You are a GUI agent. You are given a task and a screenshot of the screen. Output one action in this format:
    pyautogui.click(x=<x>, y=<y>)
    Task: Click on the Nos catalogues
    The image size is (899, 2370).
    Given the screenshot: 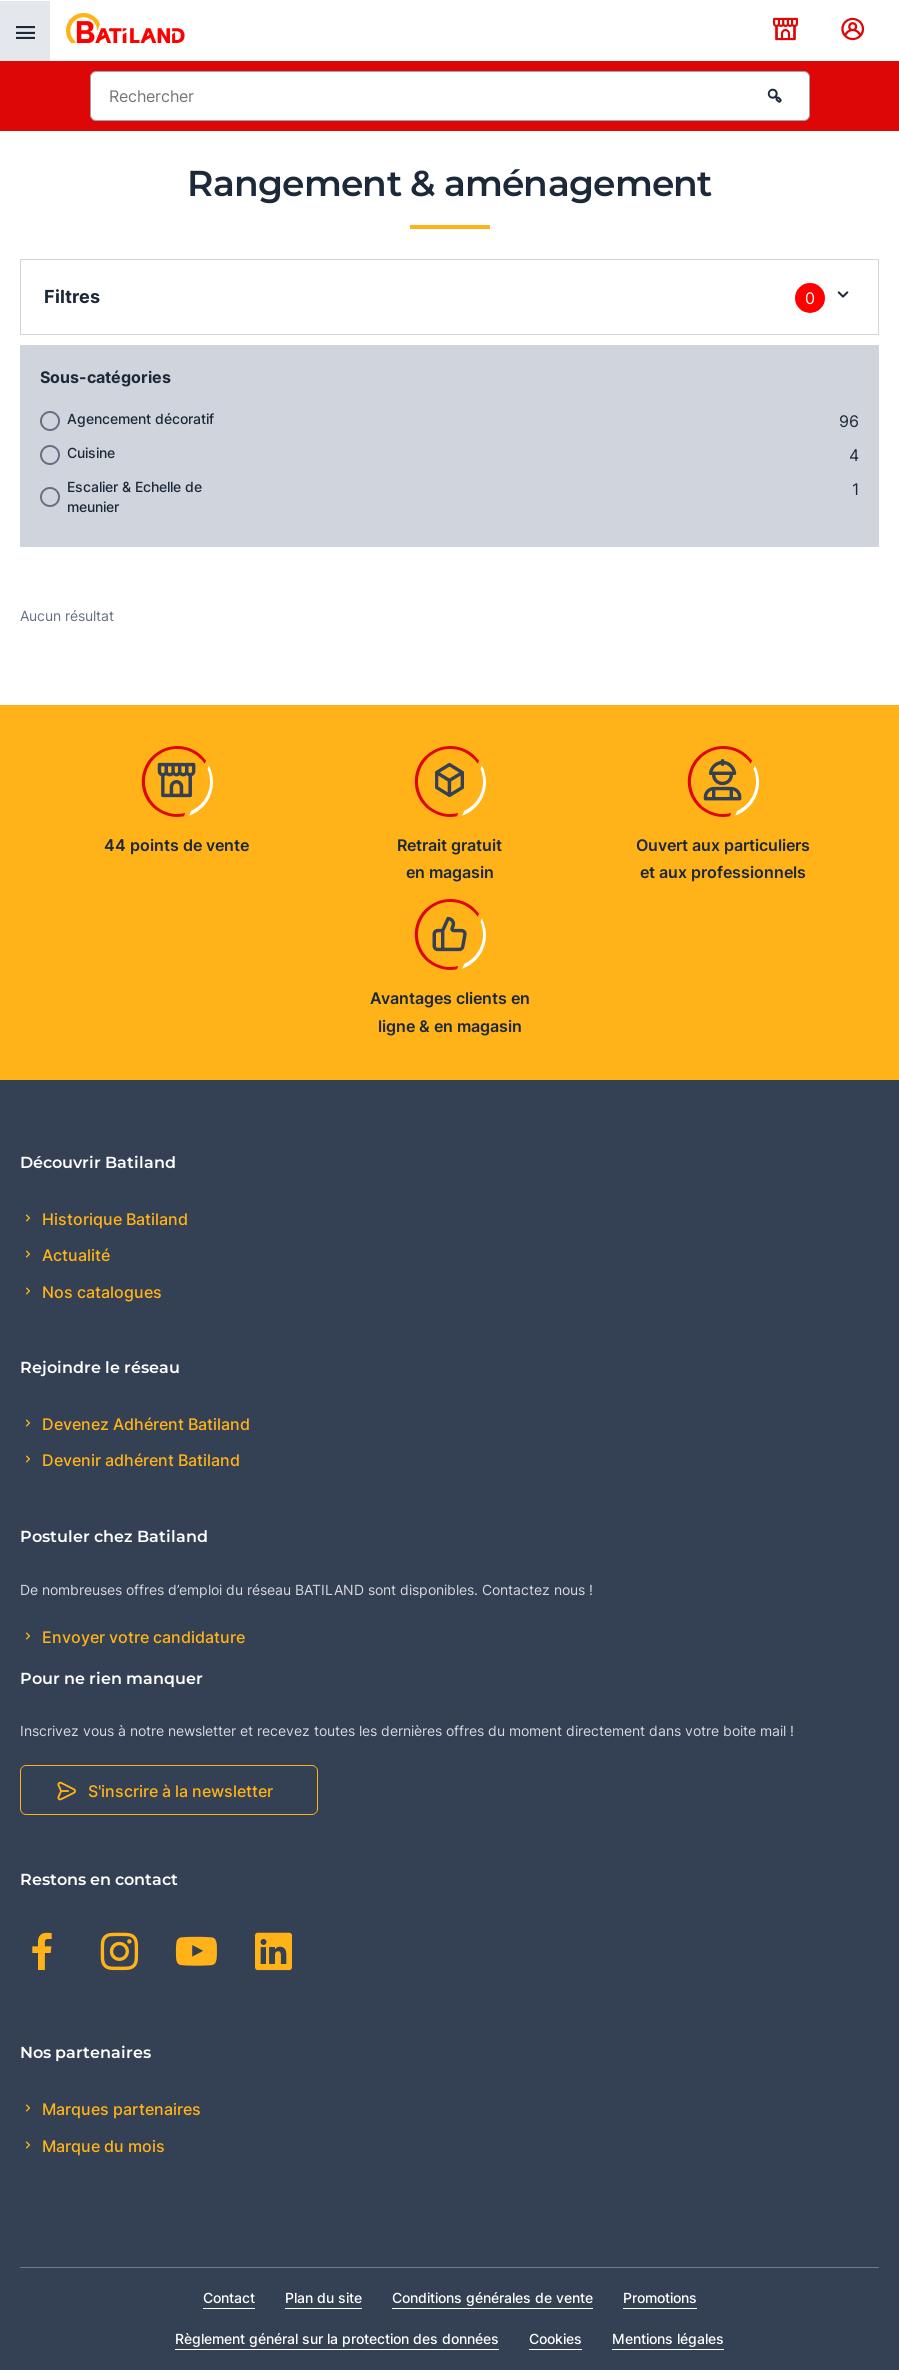 What is the action you would take?
    pyautogui.click(x=100, y=1292)
    